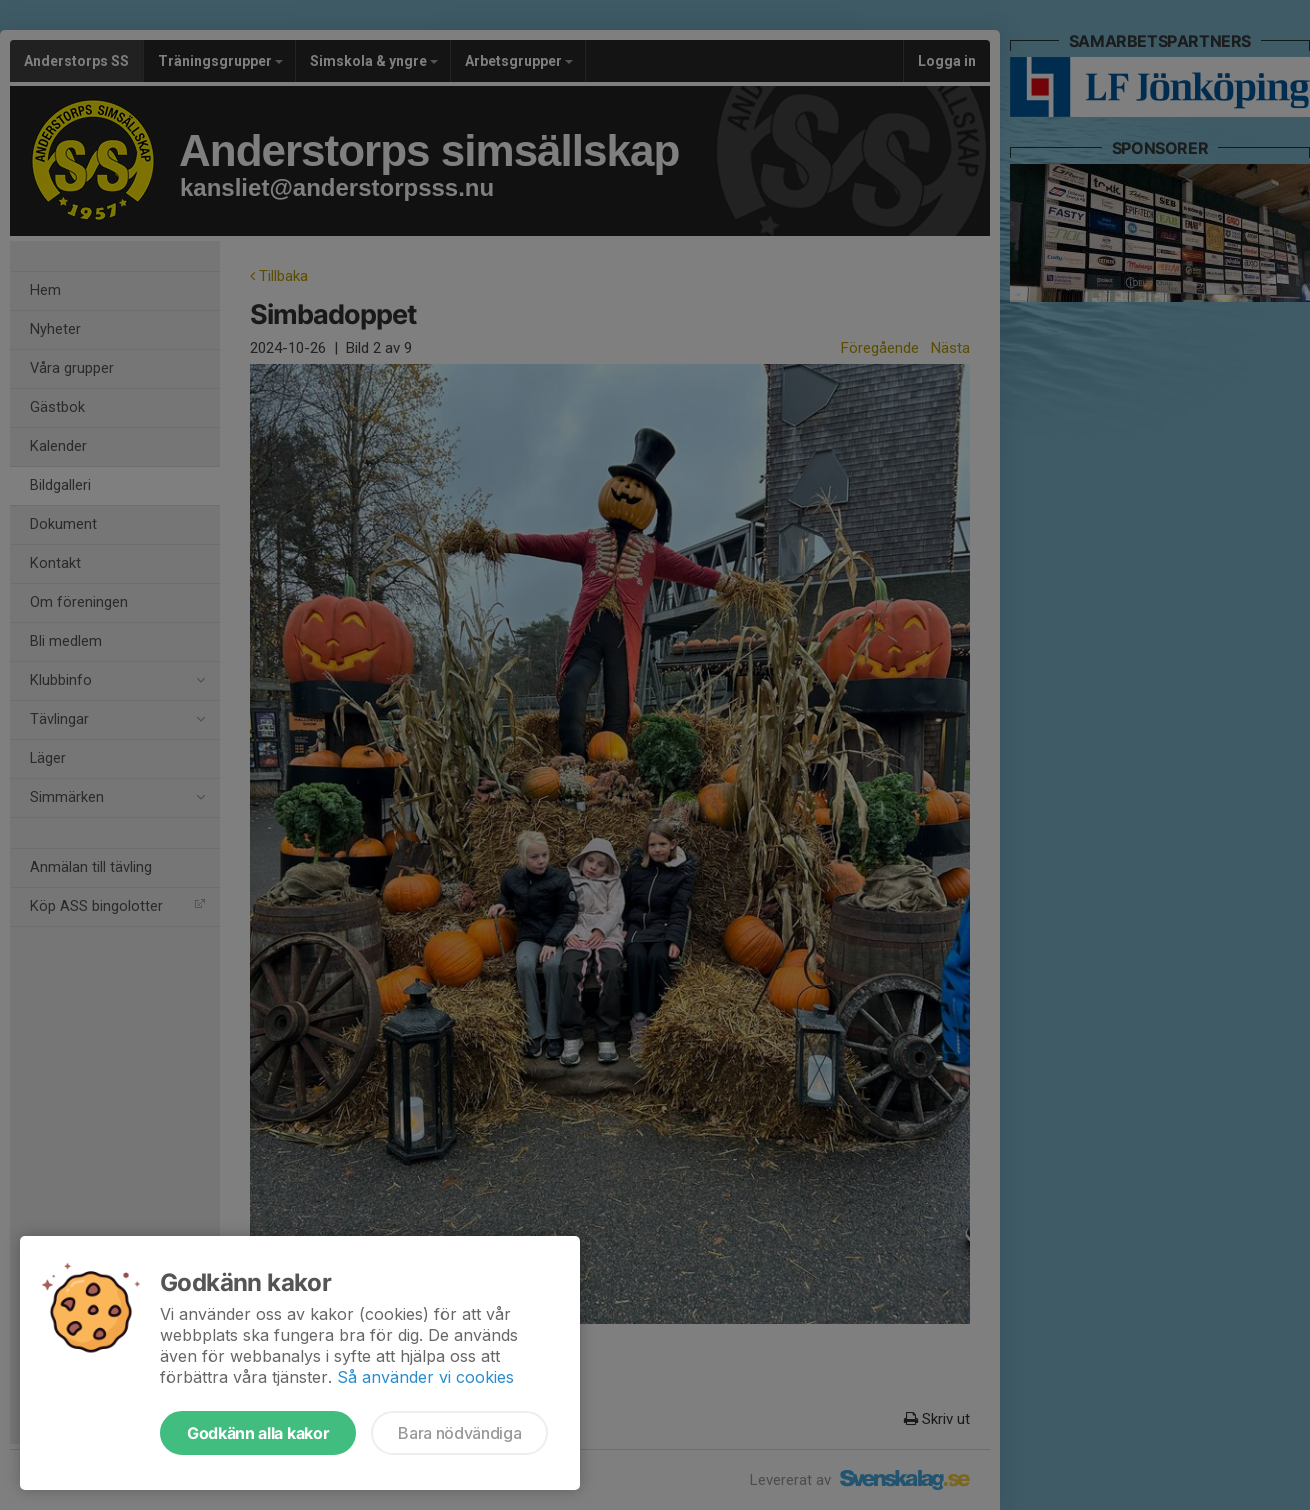 The width and height of the screenshot is (1310, 1510). I want to click on Godkänn alla kakor, so click(258, 1433).